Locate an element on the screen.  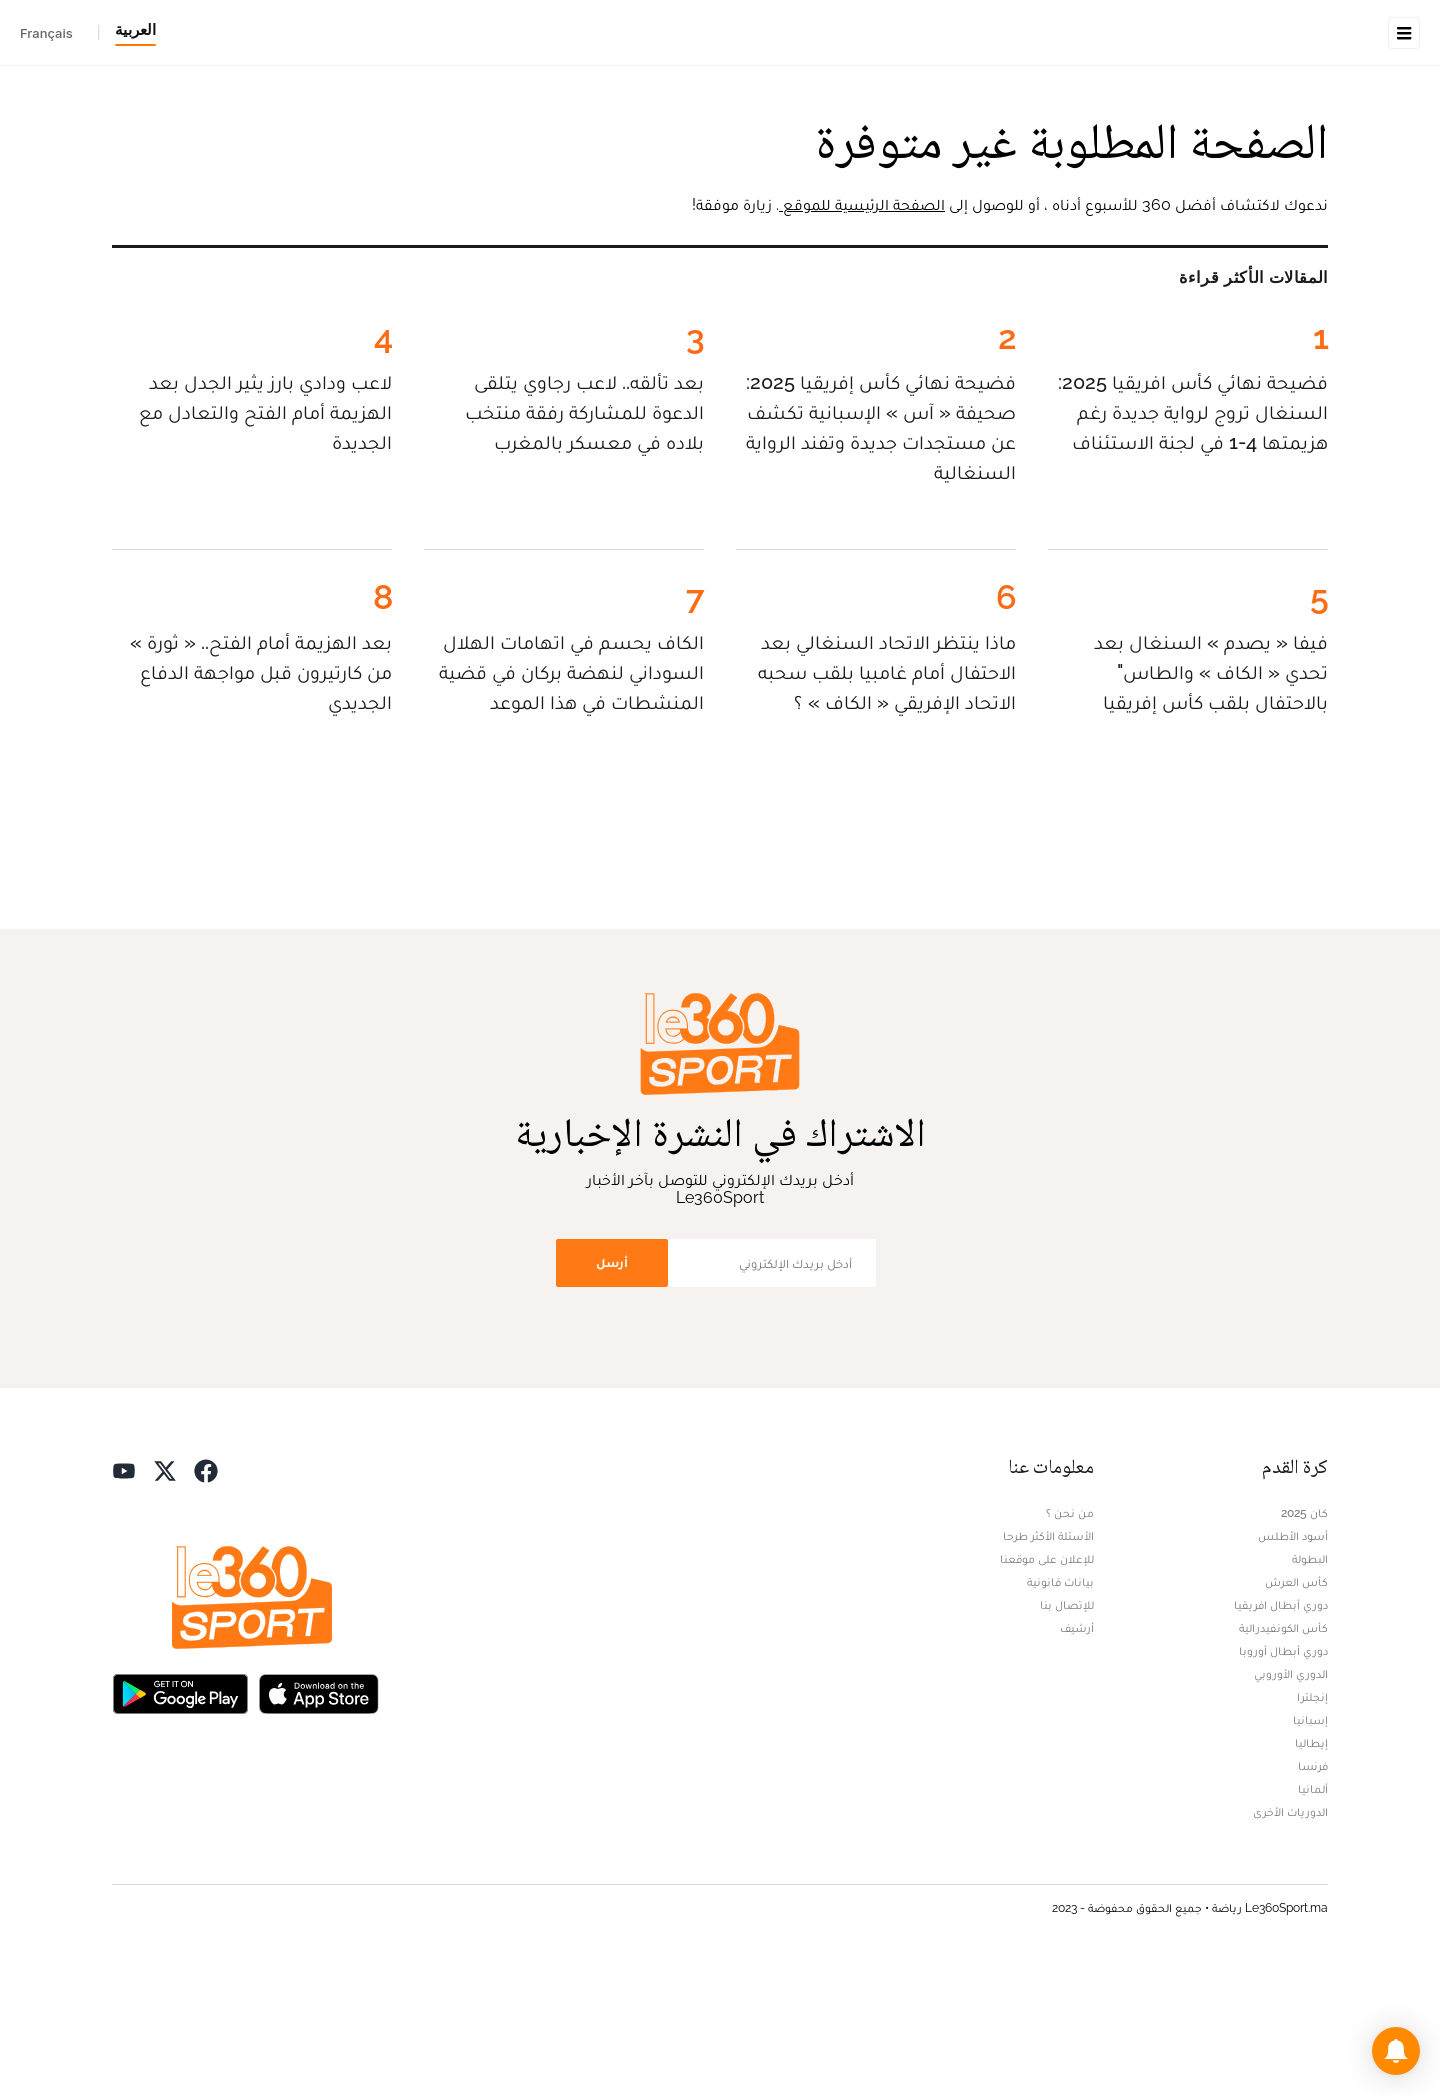
إسبانيا is located at coordinates (1310, 1846).